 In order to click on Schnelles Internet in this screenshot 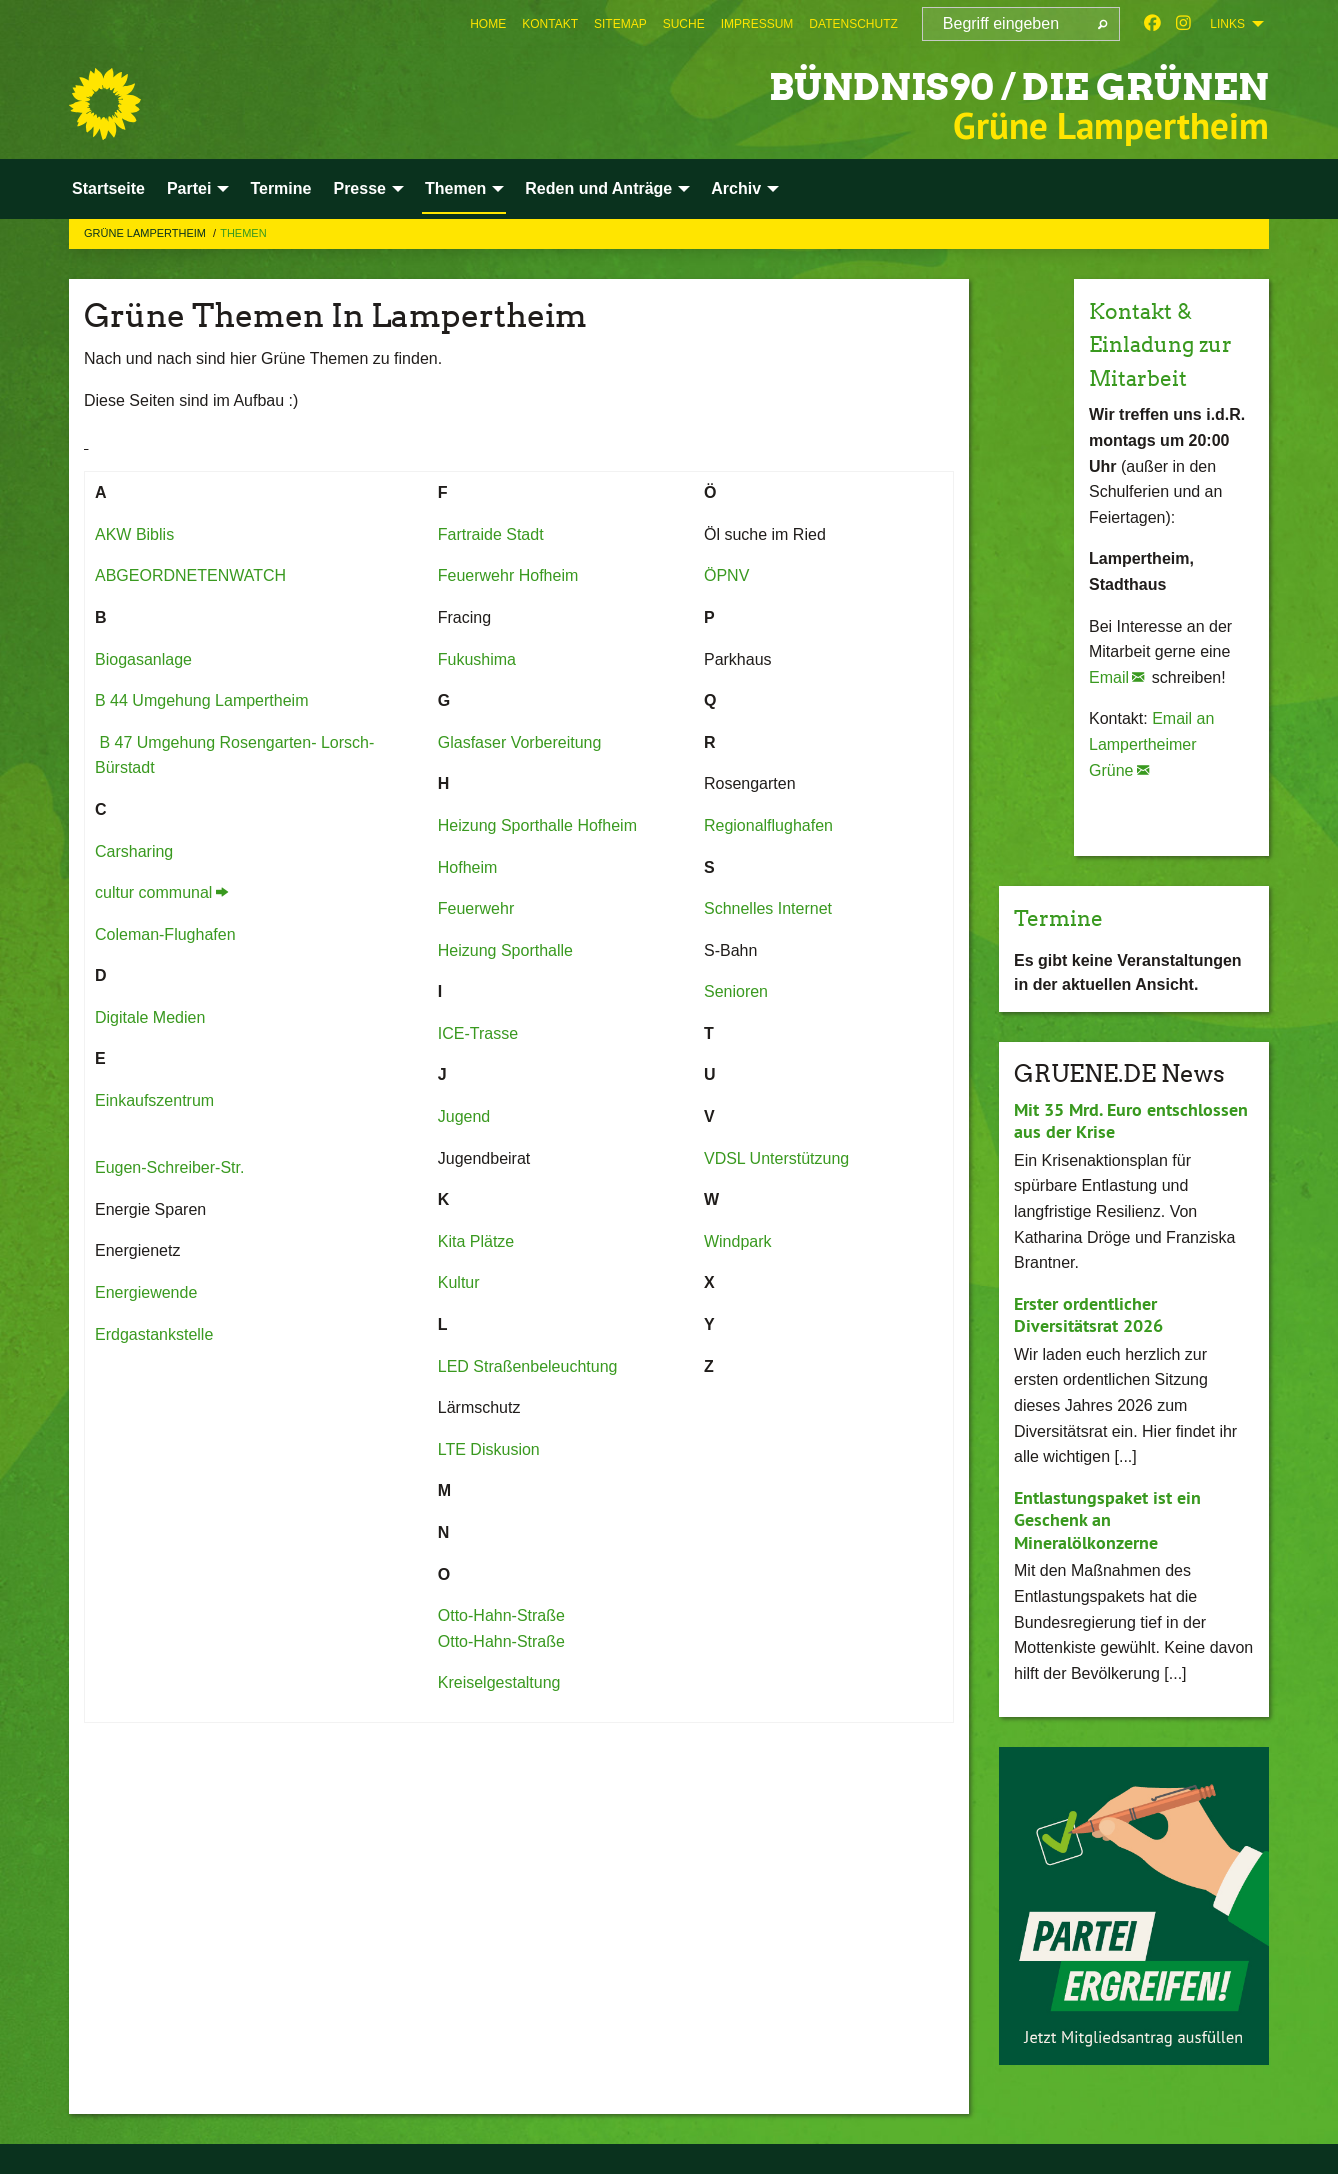, I will do `click(768, 908)`.